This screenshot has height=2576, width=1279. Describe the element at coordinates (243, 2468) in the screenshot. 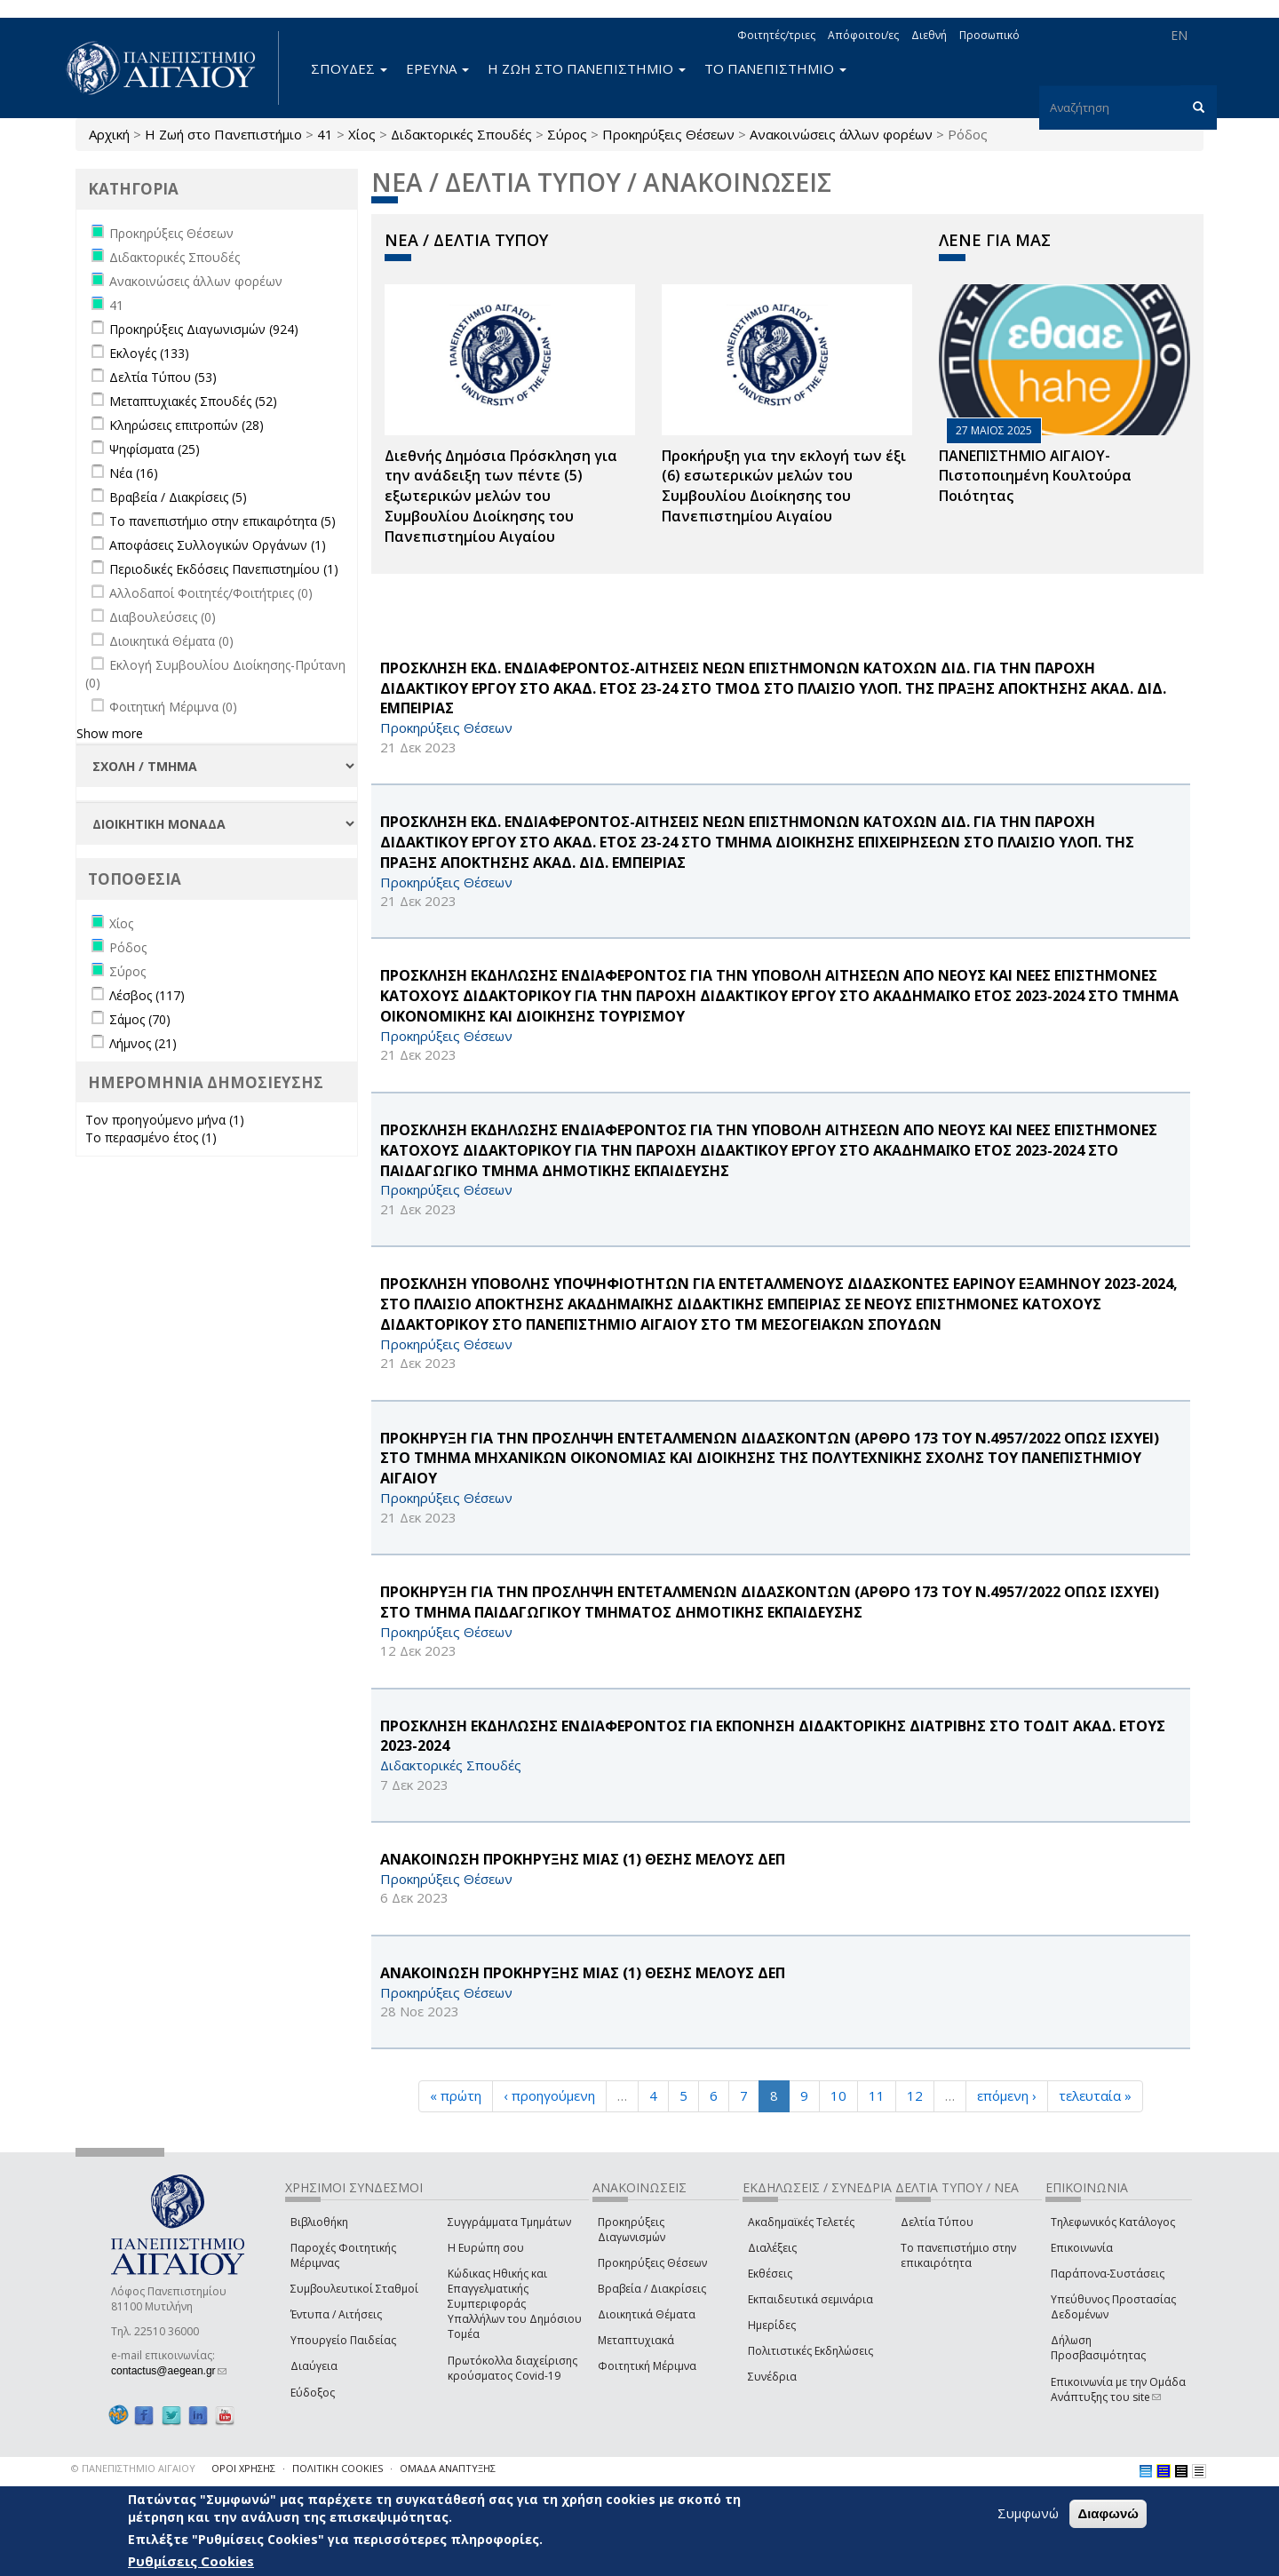

I see `ΟΡΟΙ ΧΡΗΣΗΣ` at that location.